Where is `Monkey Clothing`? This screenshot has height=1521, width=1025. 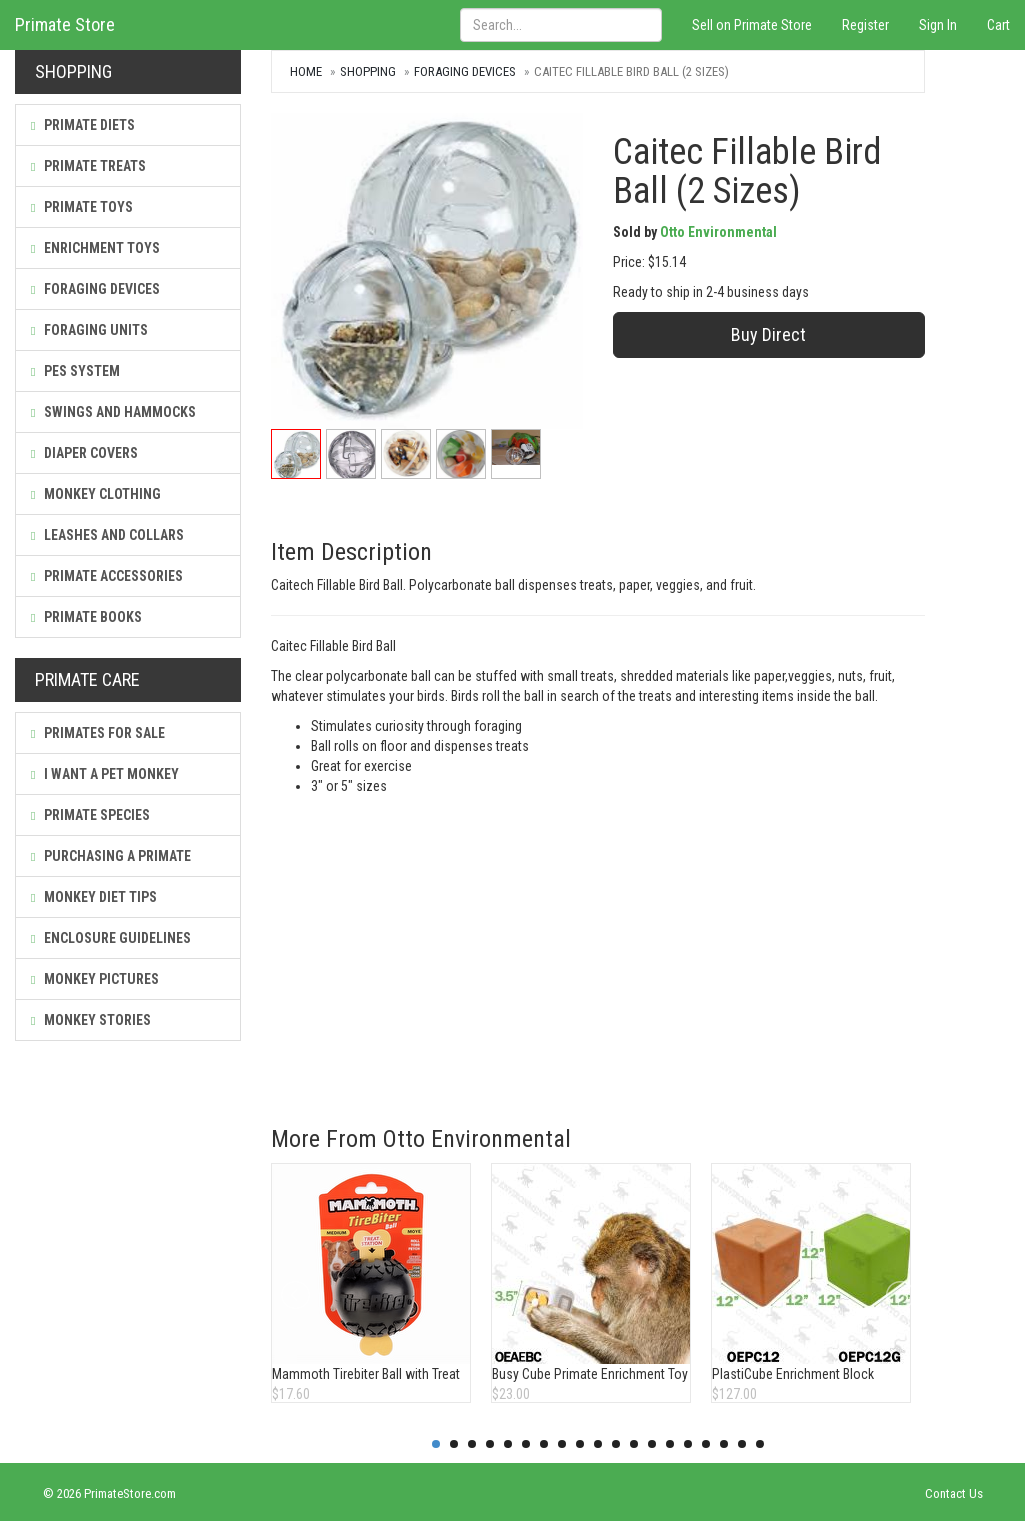 Monkey Clothing is located at coordinates (96, 494).